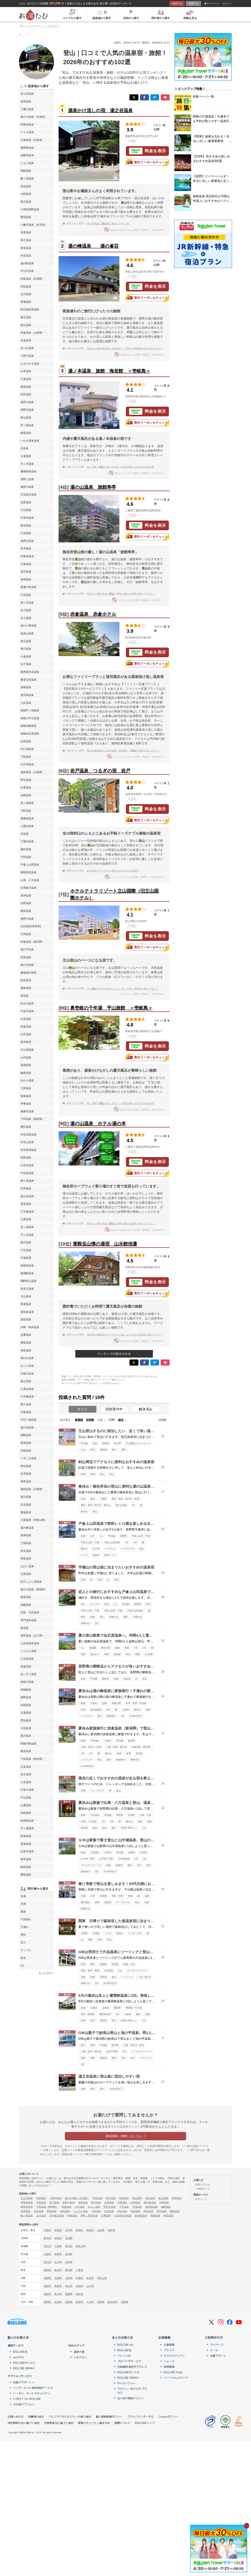 The image size is (251, 2576). I want to click on 特定商取引法に基づく表記, so click(24, 2423).